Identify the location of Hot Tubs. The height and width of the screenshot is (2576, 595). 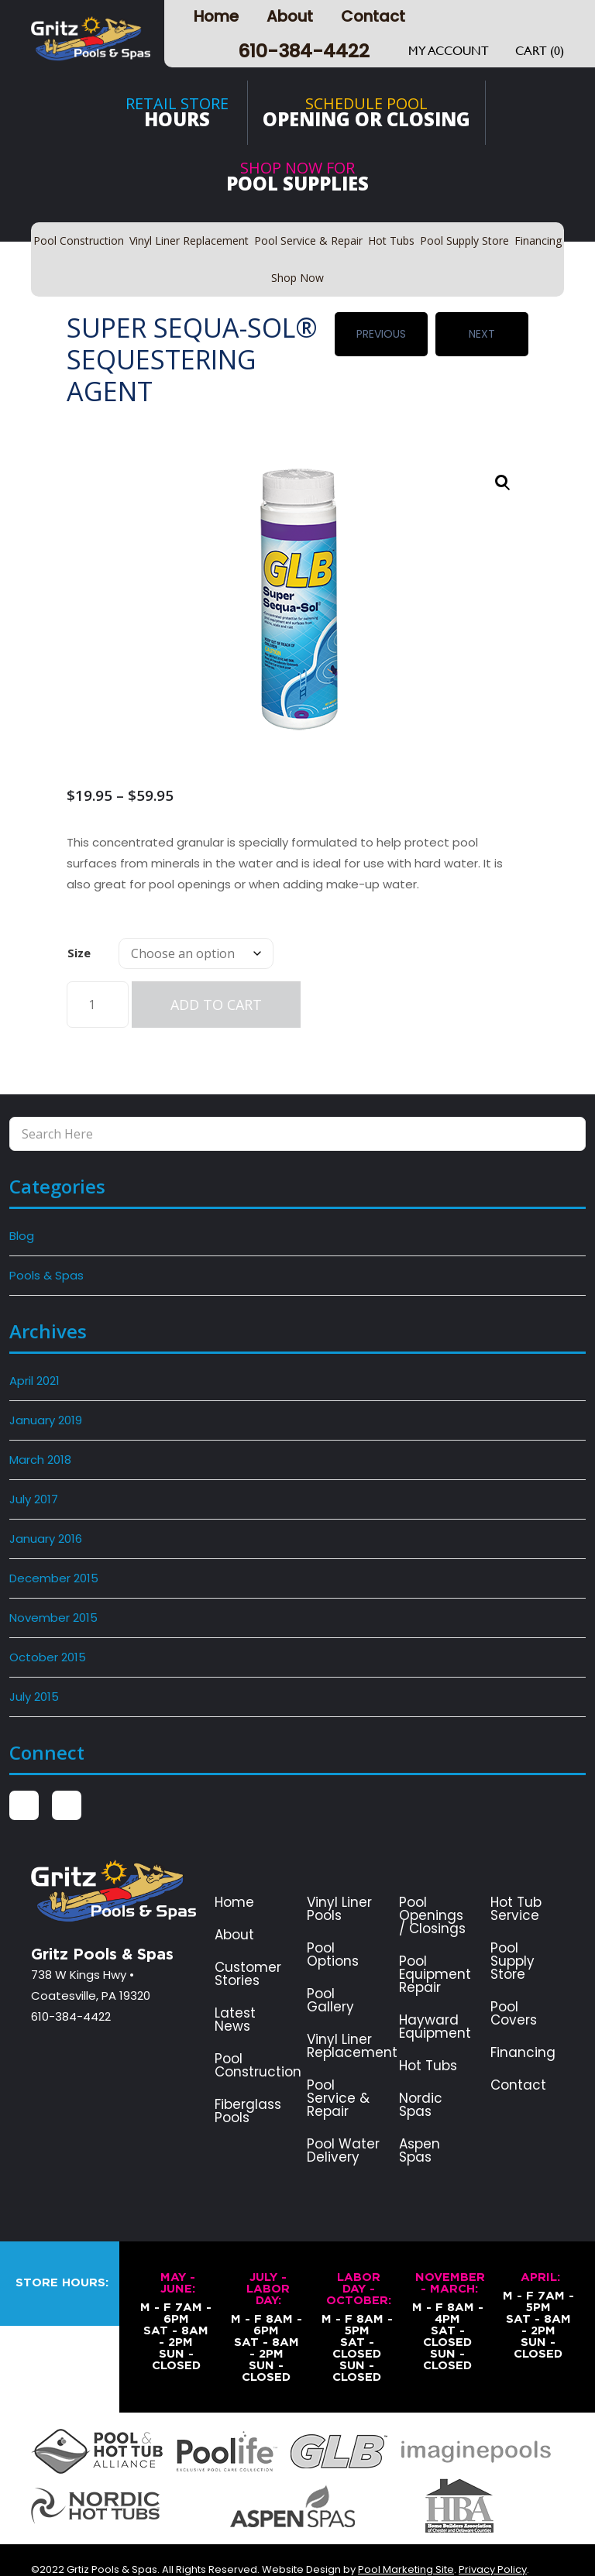
(428, 2034).